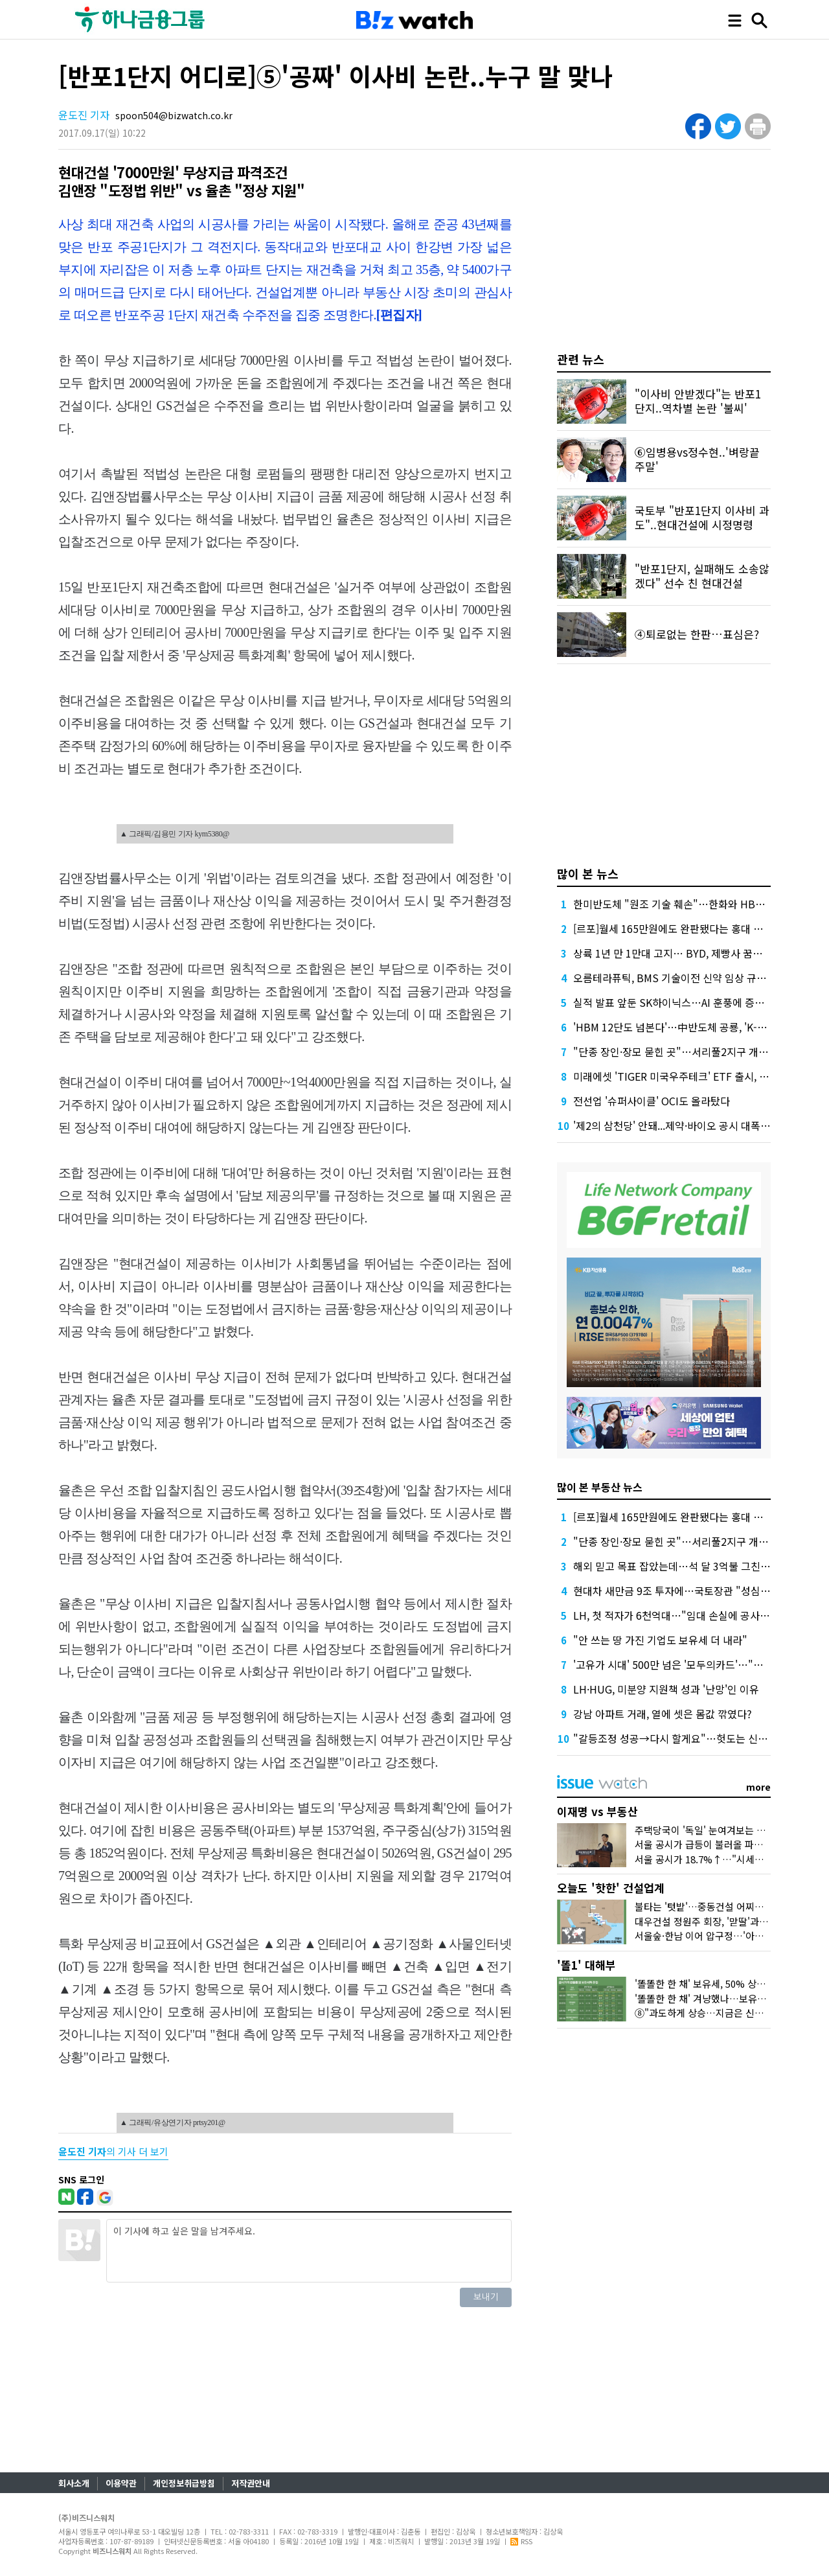 The width and height of the screenshot is (829, 2576). I want to click on '제2의 삼천당' 안돼...제약·바이오 공시 대폭 뜯어고친다, so click(692, 1125).